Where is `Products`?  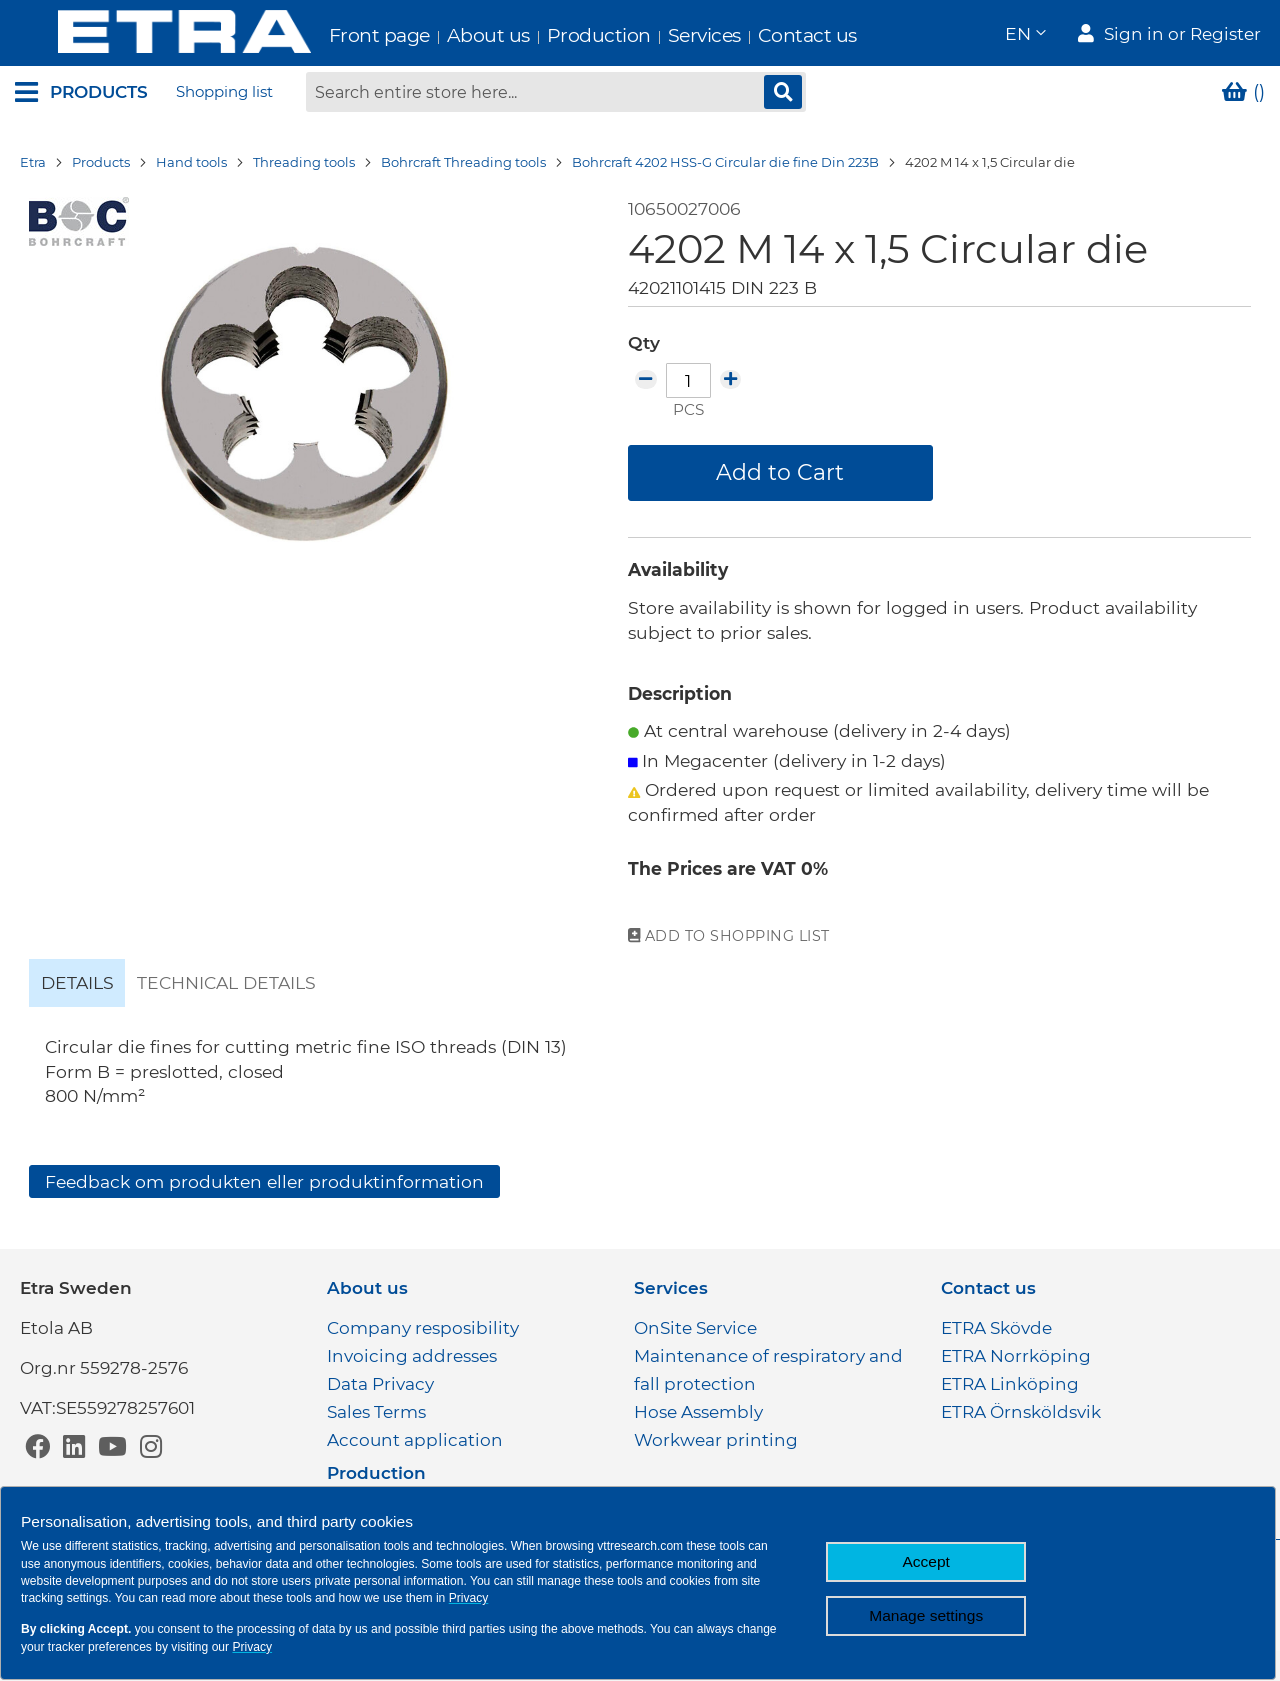
Products is located at coordinates (101, 165).